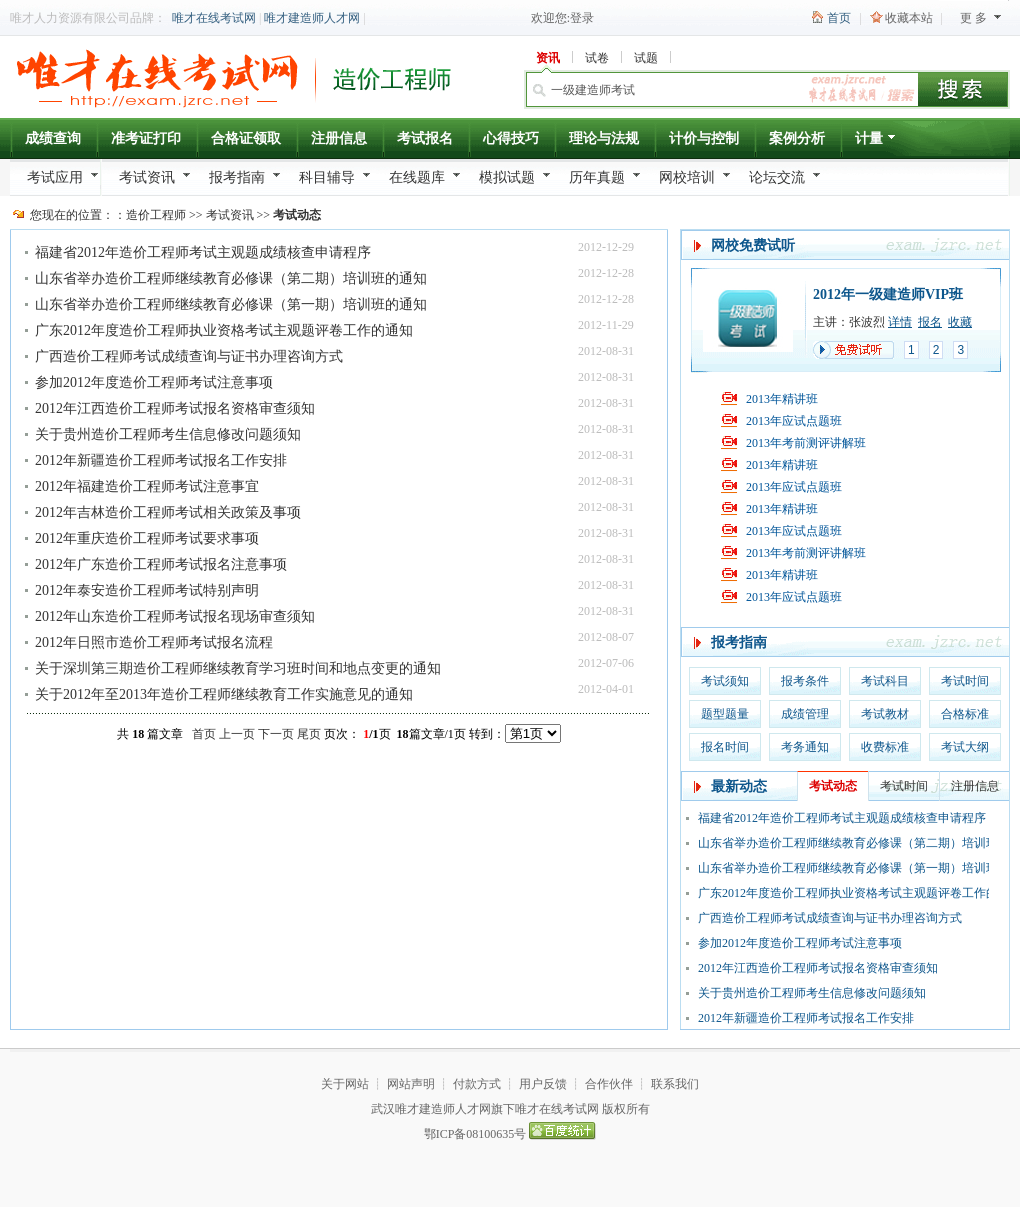 Image resolution: width=1020 pixels, height=1207 pixels. Describe the element at coordinates (203, 252) in the screenshot. I see `福建省2012年造价工程师考试主观题成绩核查申请程序` at that location.